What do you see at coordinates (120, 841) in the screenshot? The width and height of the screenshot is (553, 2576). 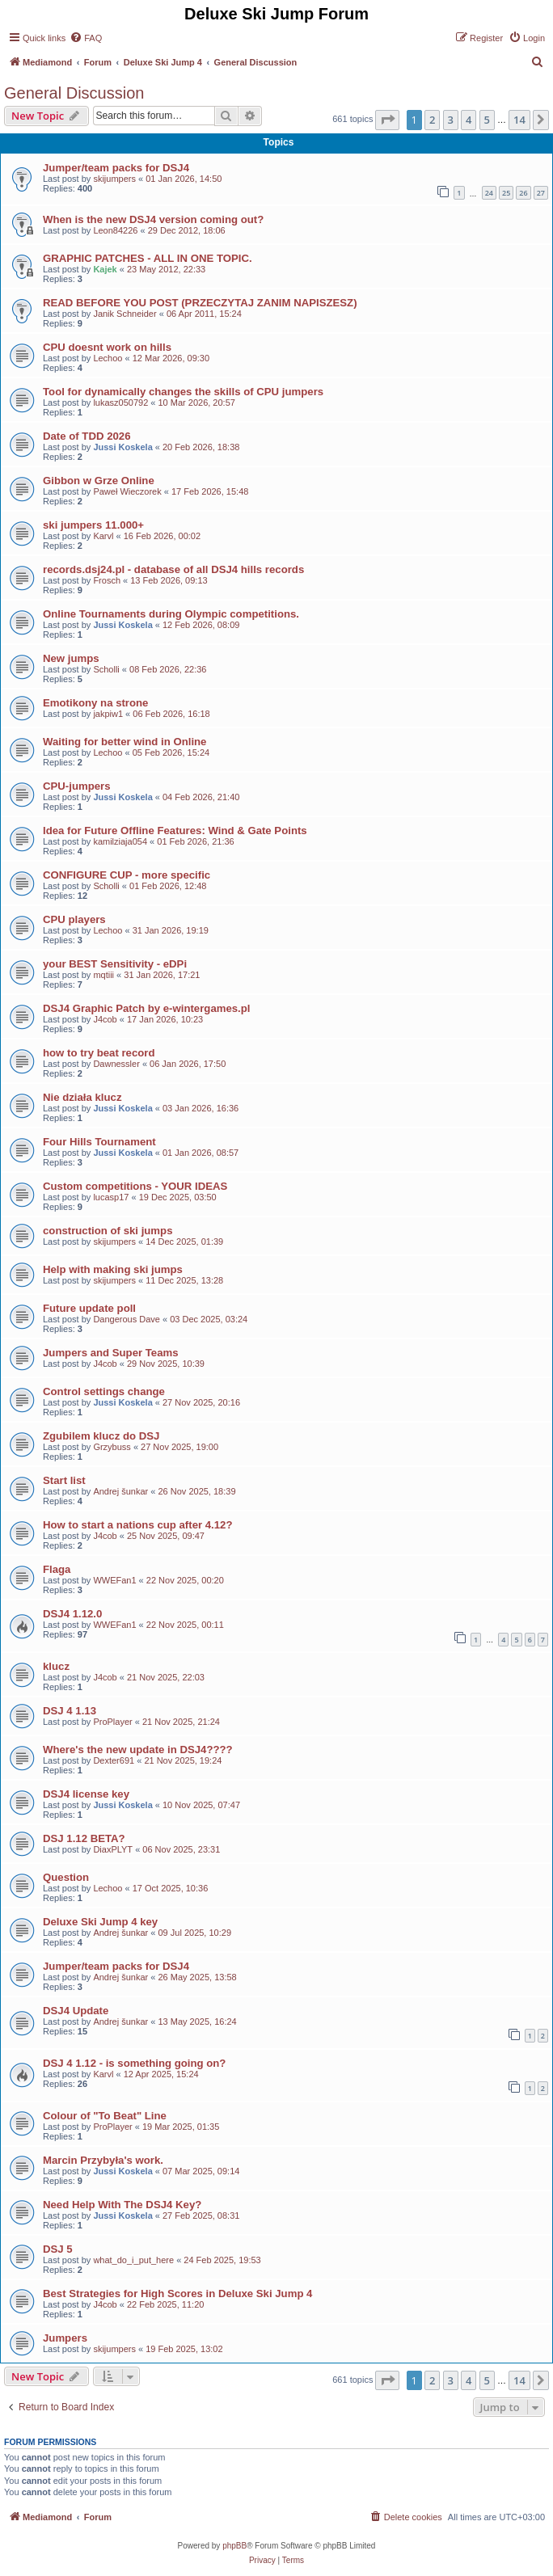 I see `kamilziaja054` at bounding box center [120, 841].